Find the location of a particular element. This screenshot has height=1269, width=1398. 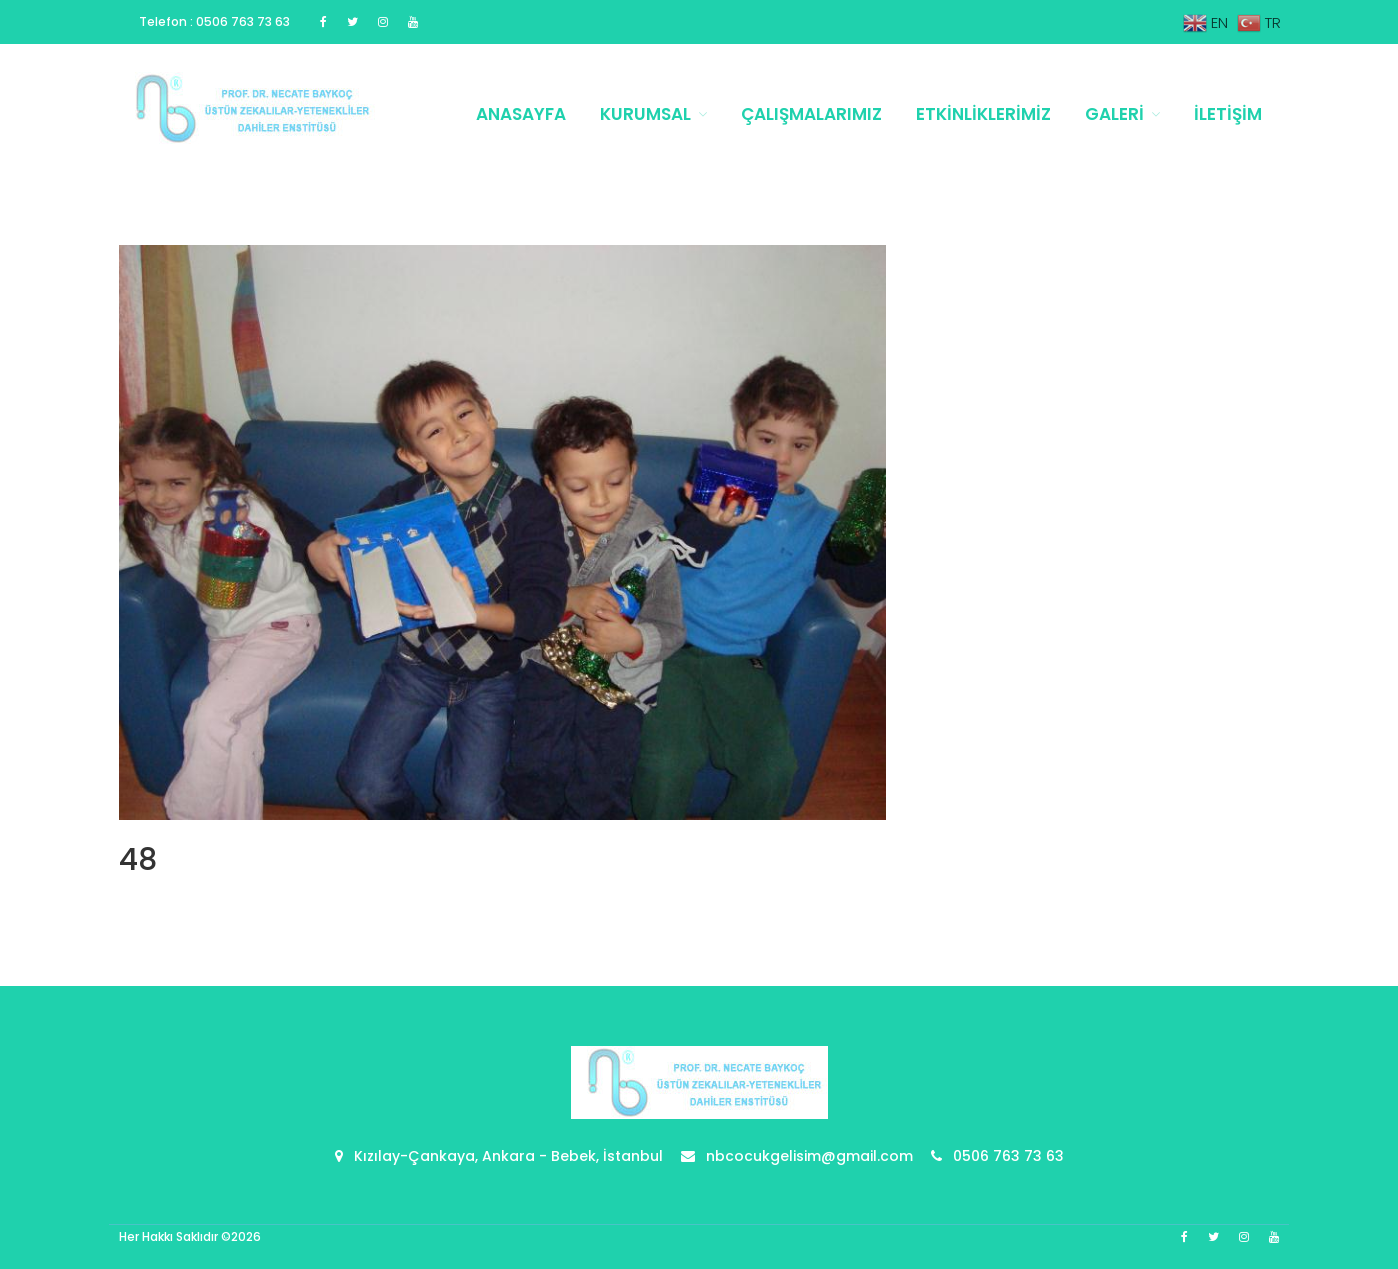

Kurumsal is located at coordinates (645, 114).